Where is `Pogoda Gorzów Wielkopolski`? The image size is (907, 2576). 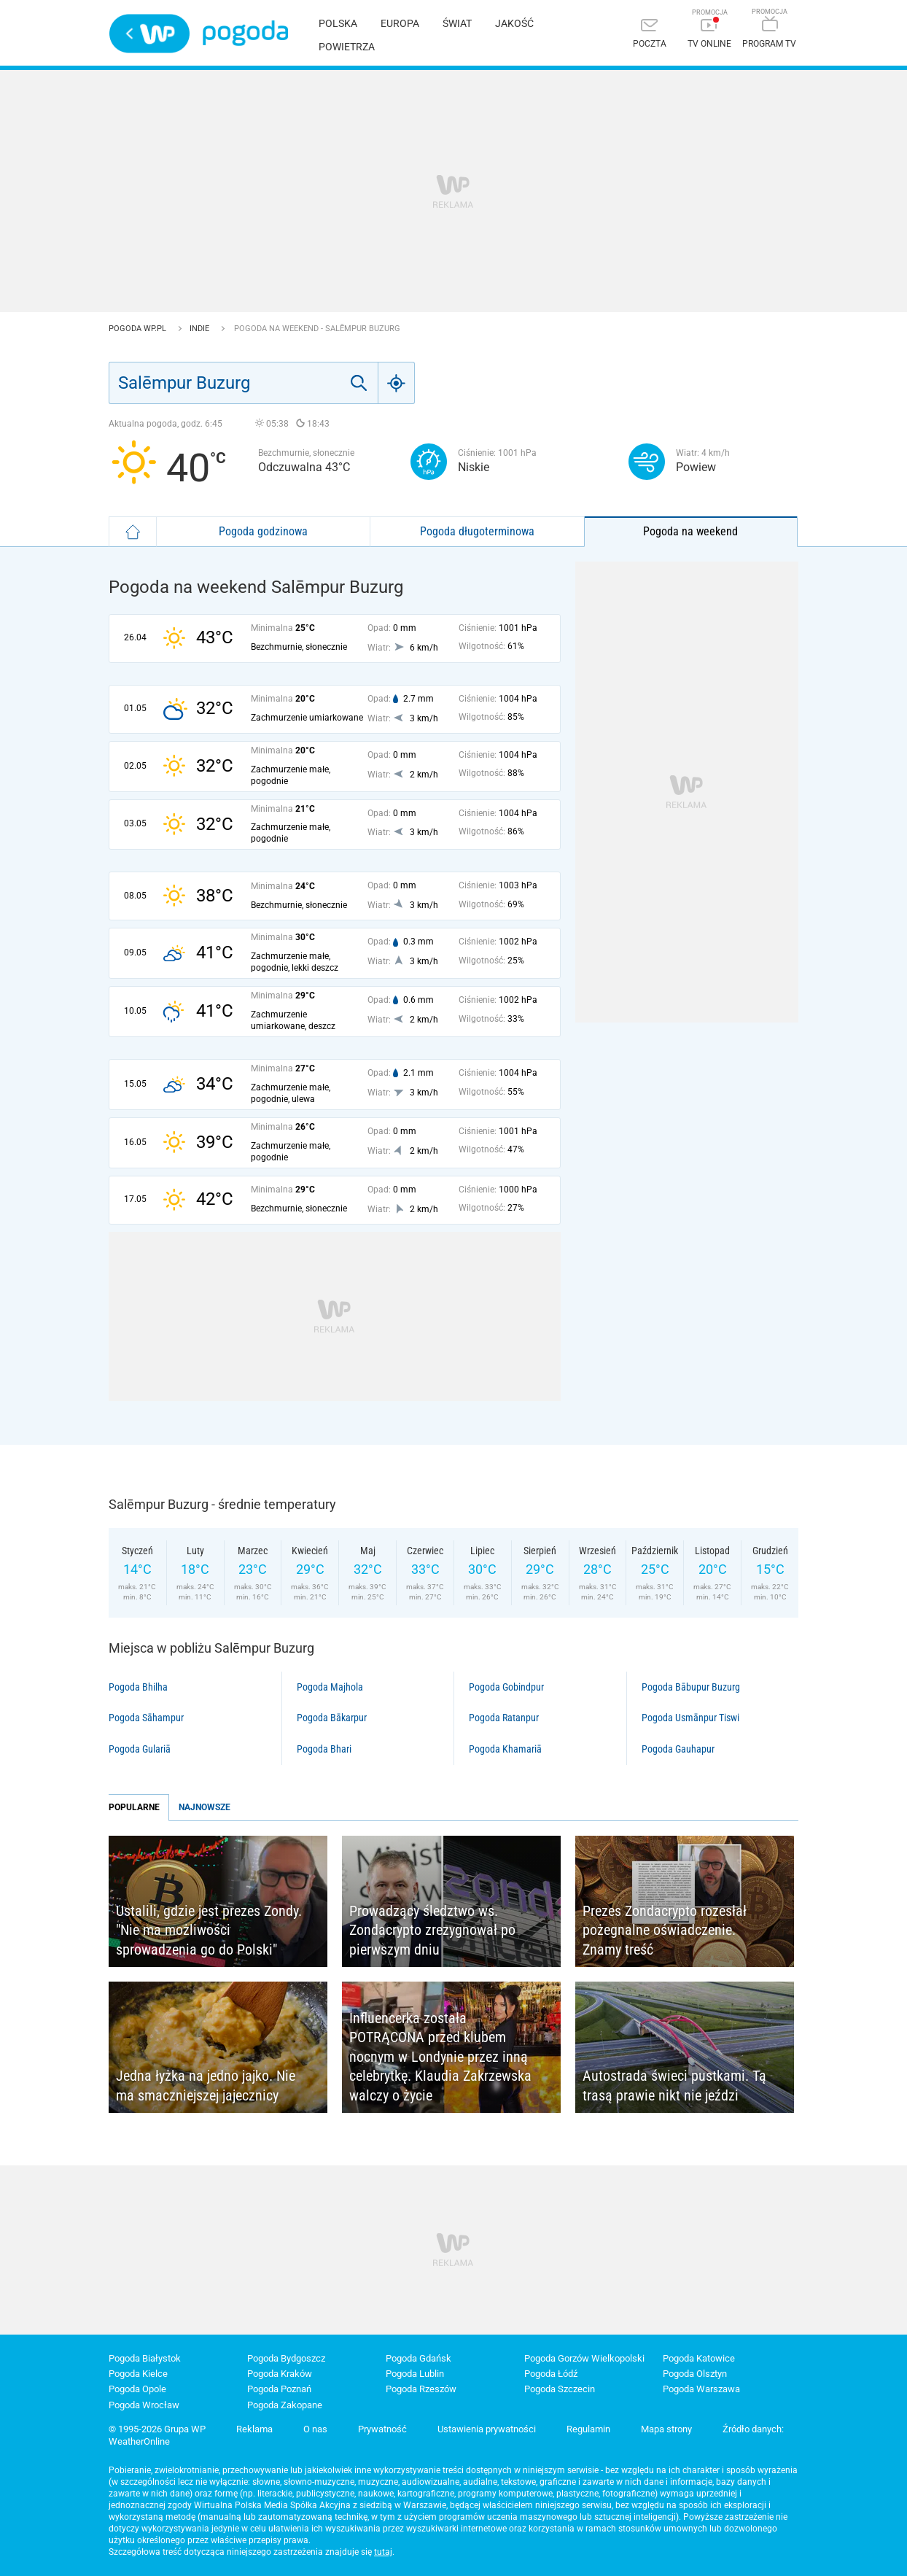
Pogoda Gorzów Wielkopolski is located at coordinates (584, 2358).